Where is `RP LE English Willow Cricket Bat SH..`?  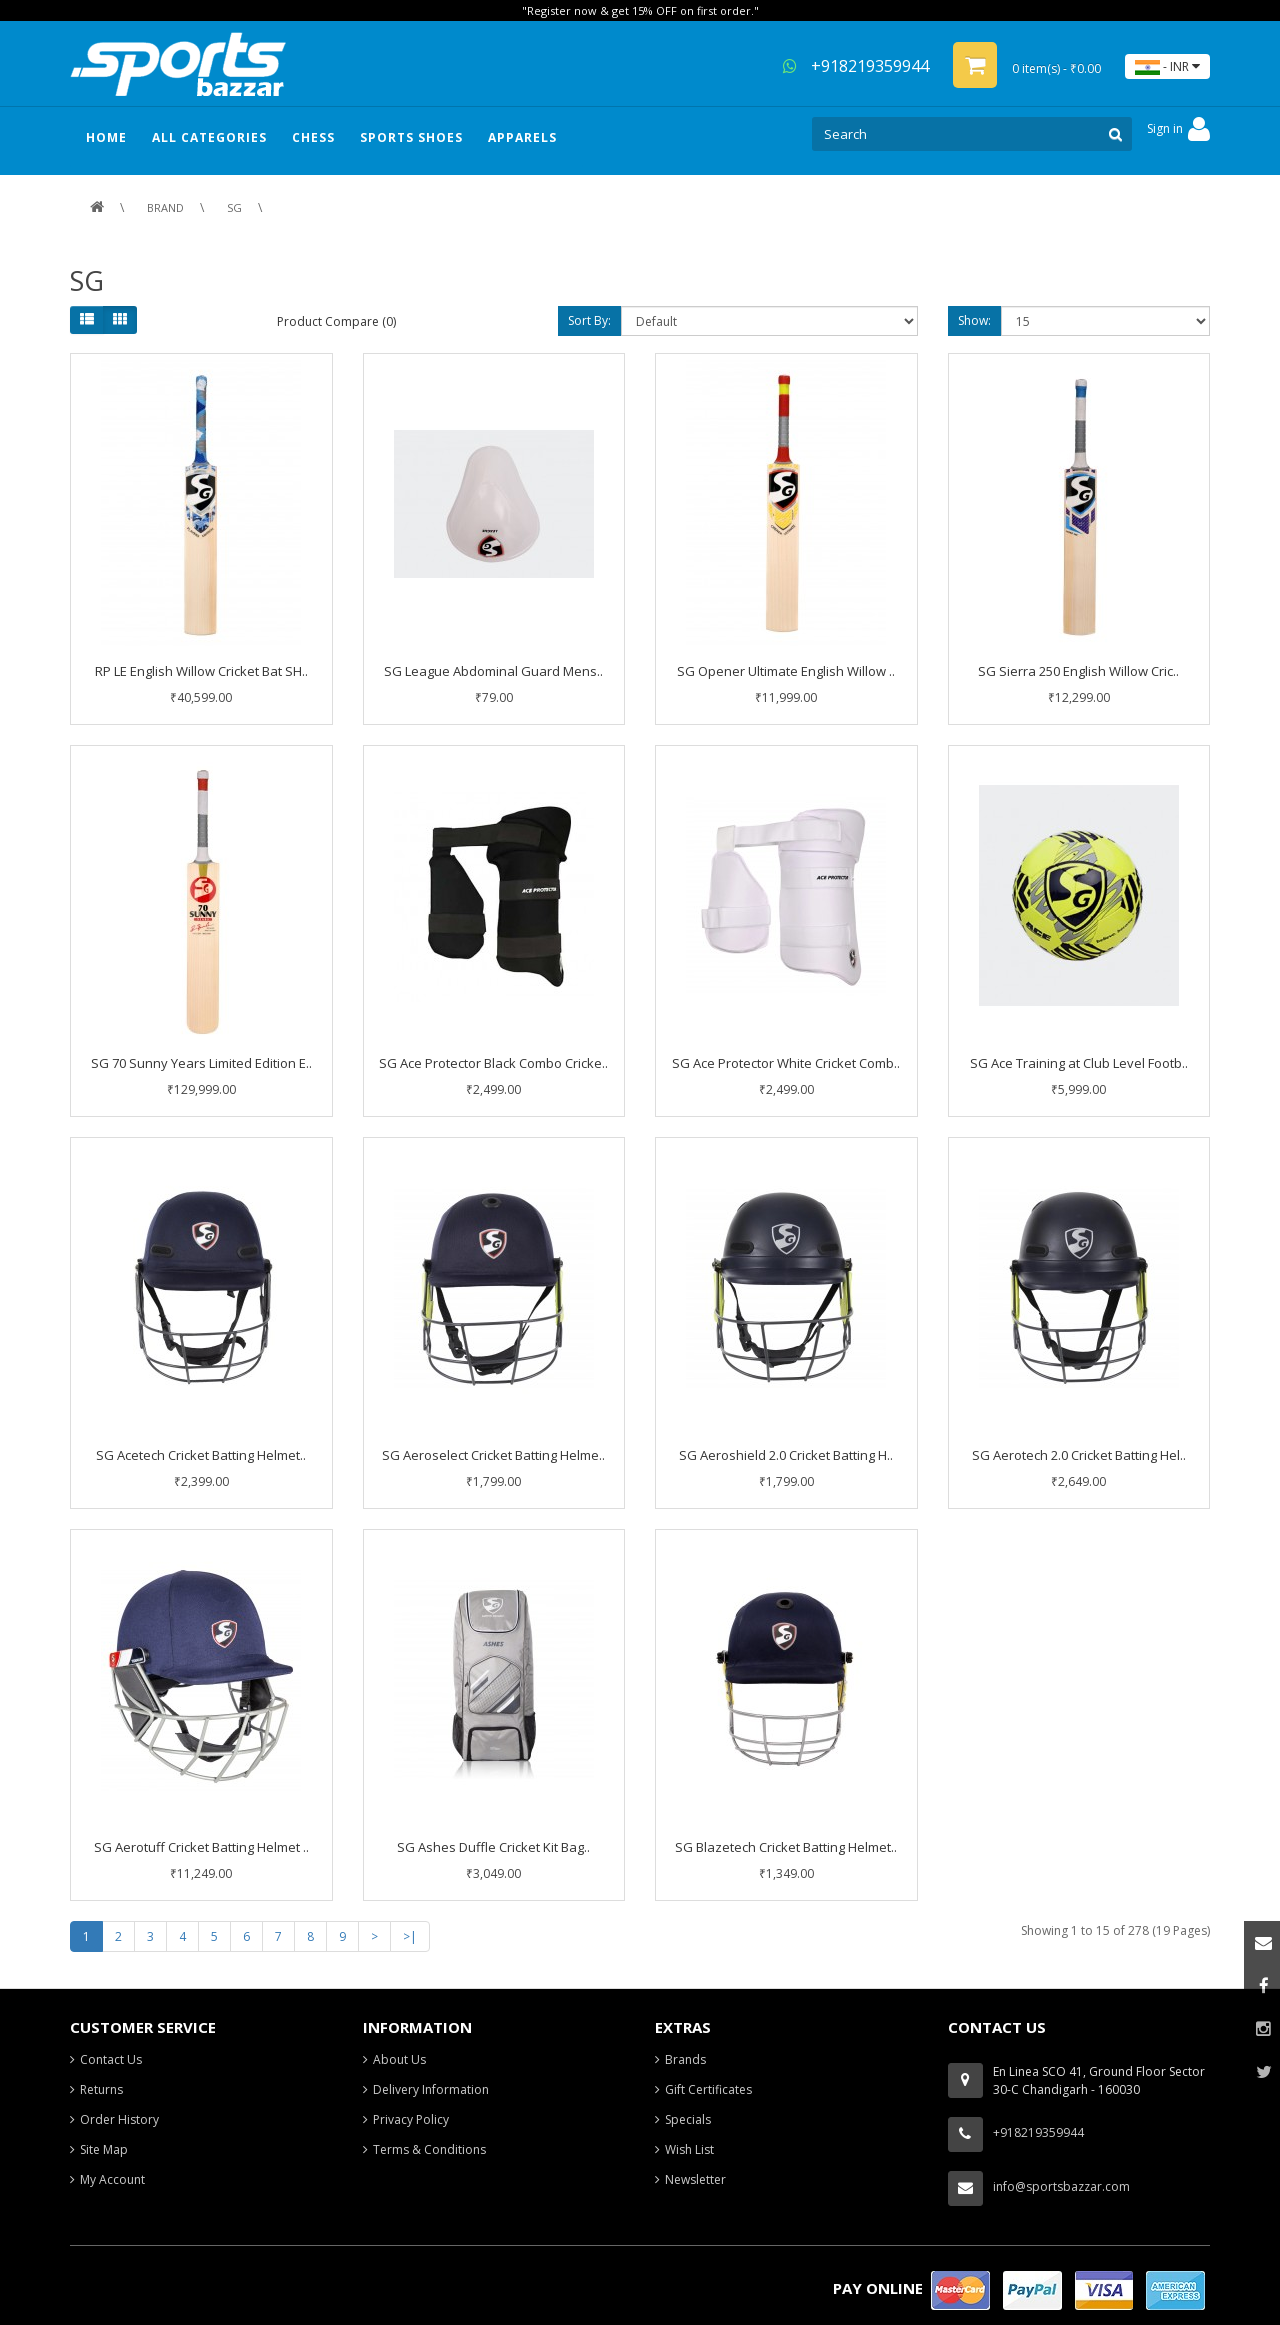
RP LE English Willow Cricket Bat SH.. is located at coordinates (201, 671).